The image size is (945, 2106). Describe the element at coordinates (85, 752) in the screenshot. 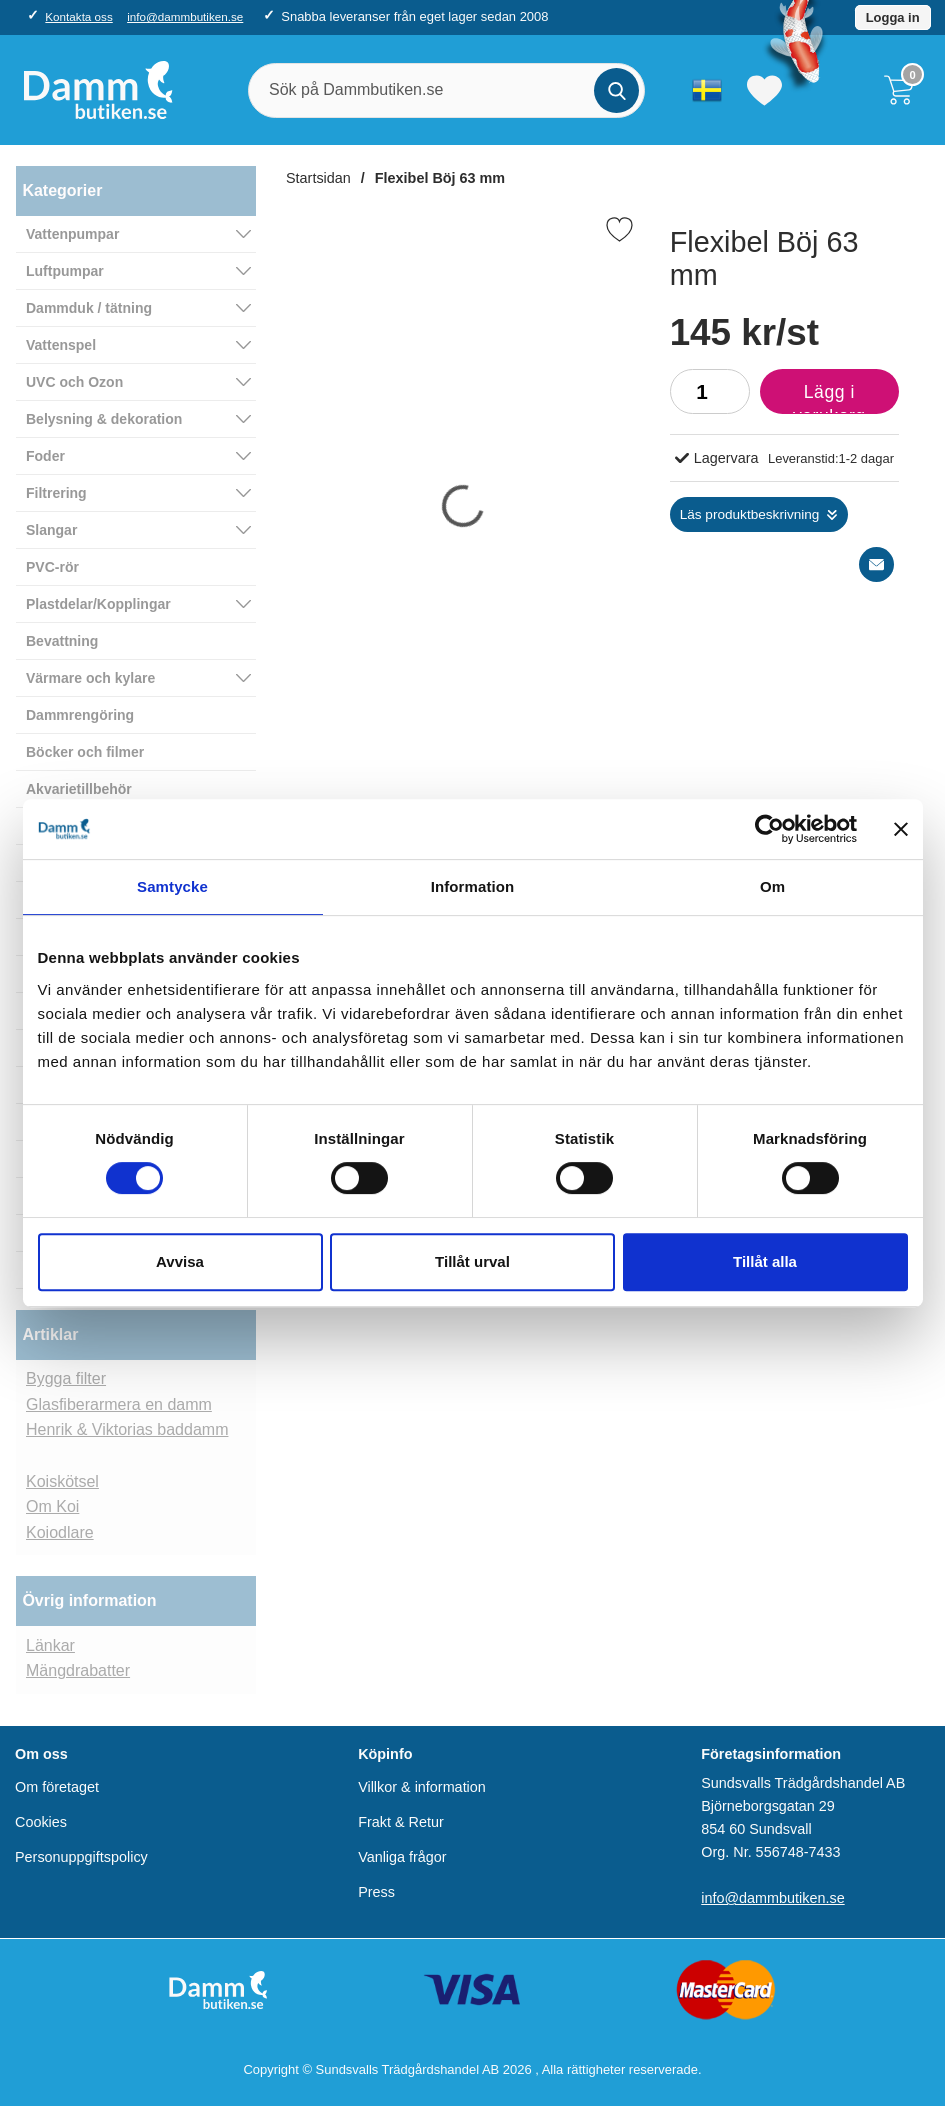

I see `Böcker och filmer` at that location.